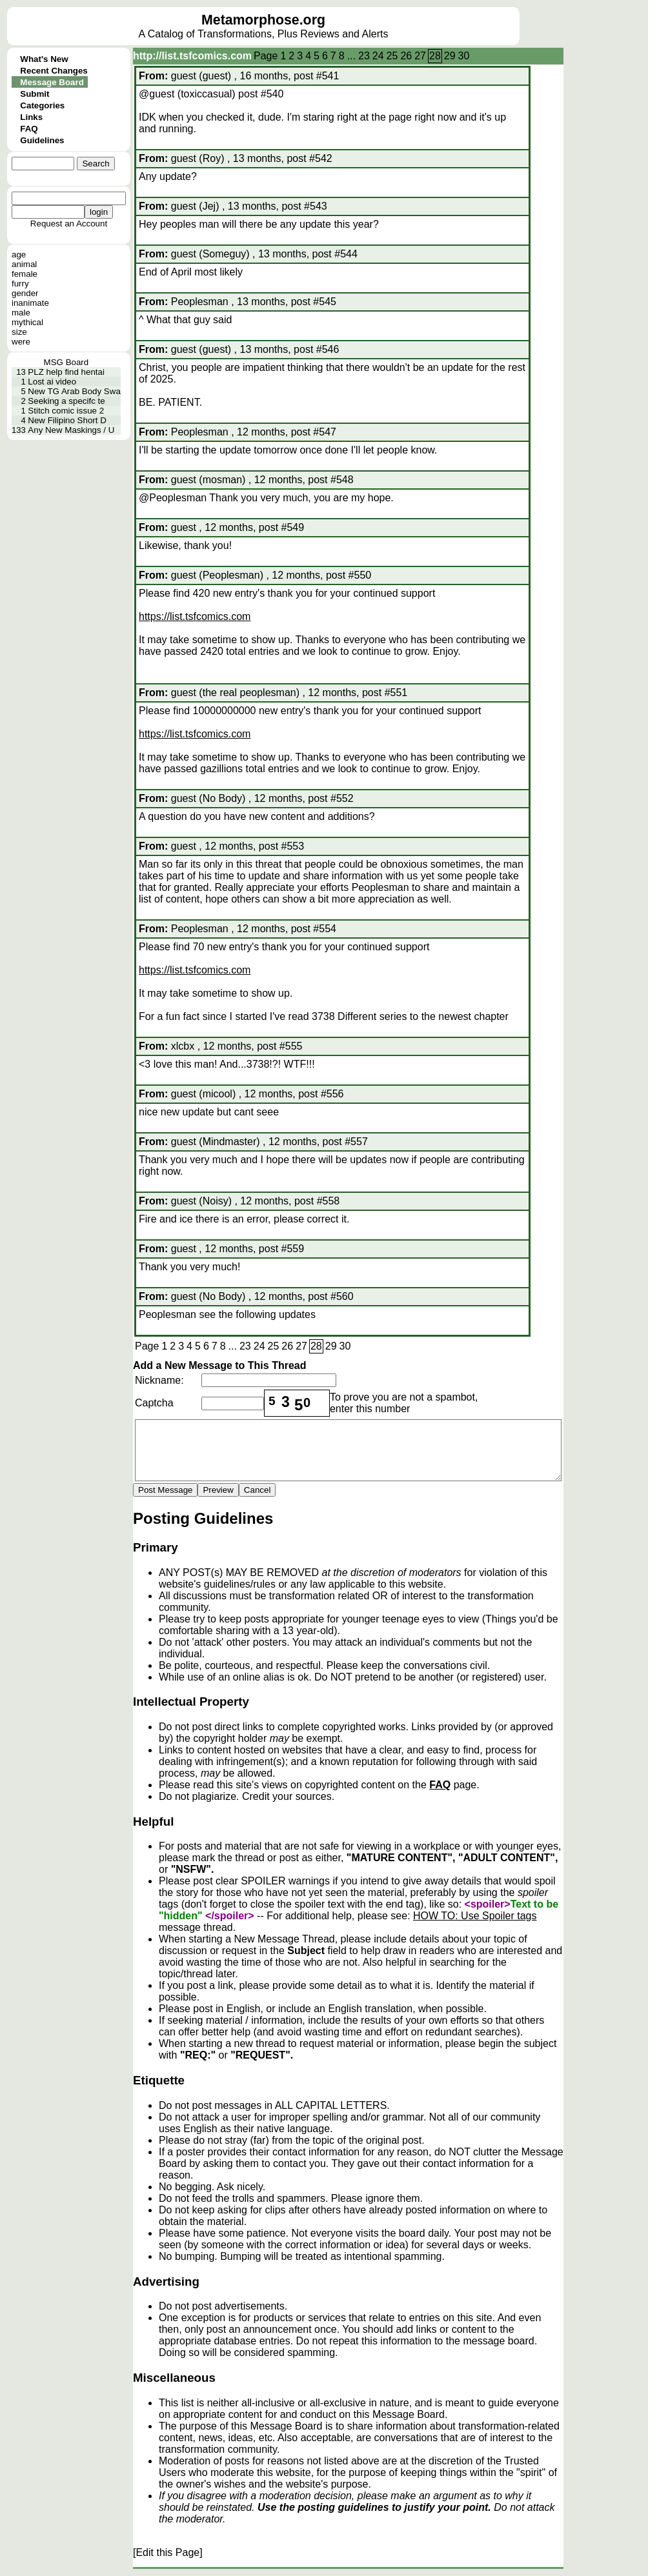  What do you see at coordinates (30, 303) in the screenshot?
I see `inanimate` at bounding box center [30, 303].